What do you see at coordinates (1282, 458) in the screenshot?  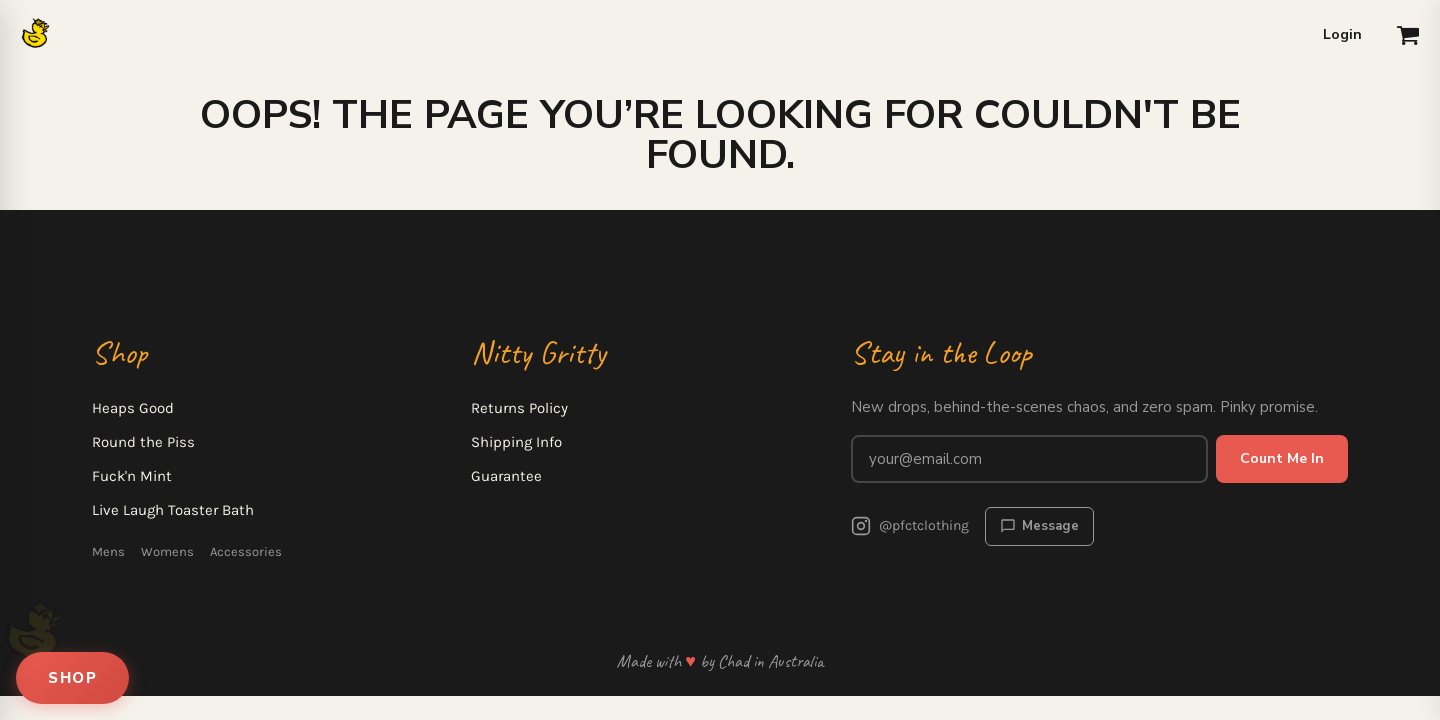 I see `Count Me In` at bounding box center [1282, 458].